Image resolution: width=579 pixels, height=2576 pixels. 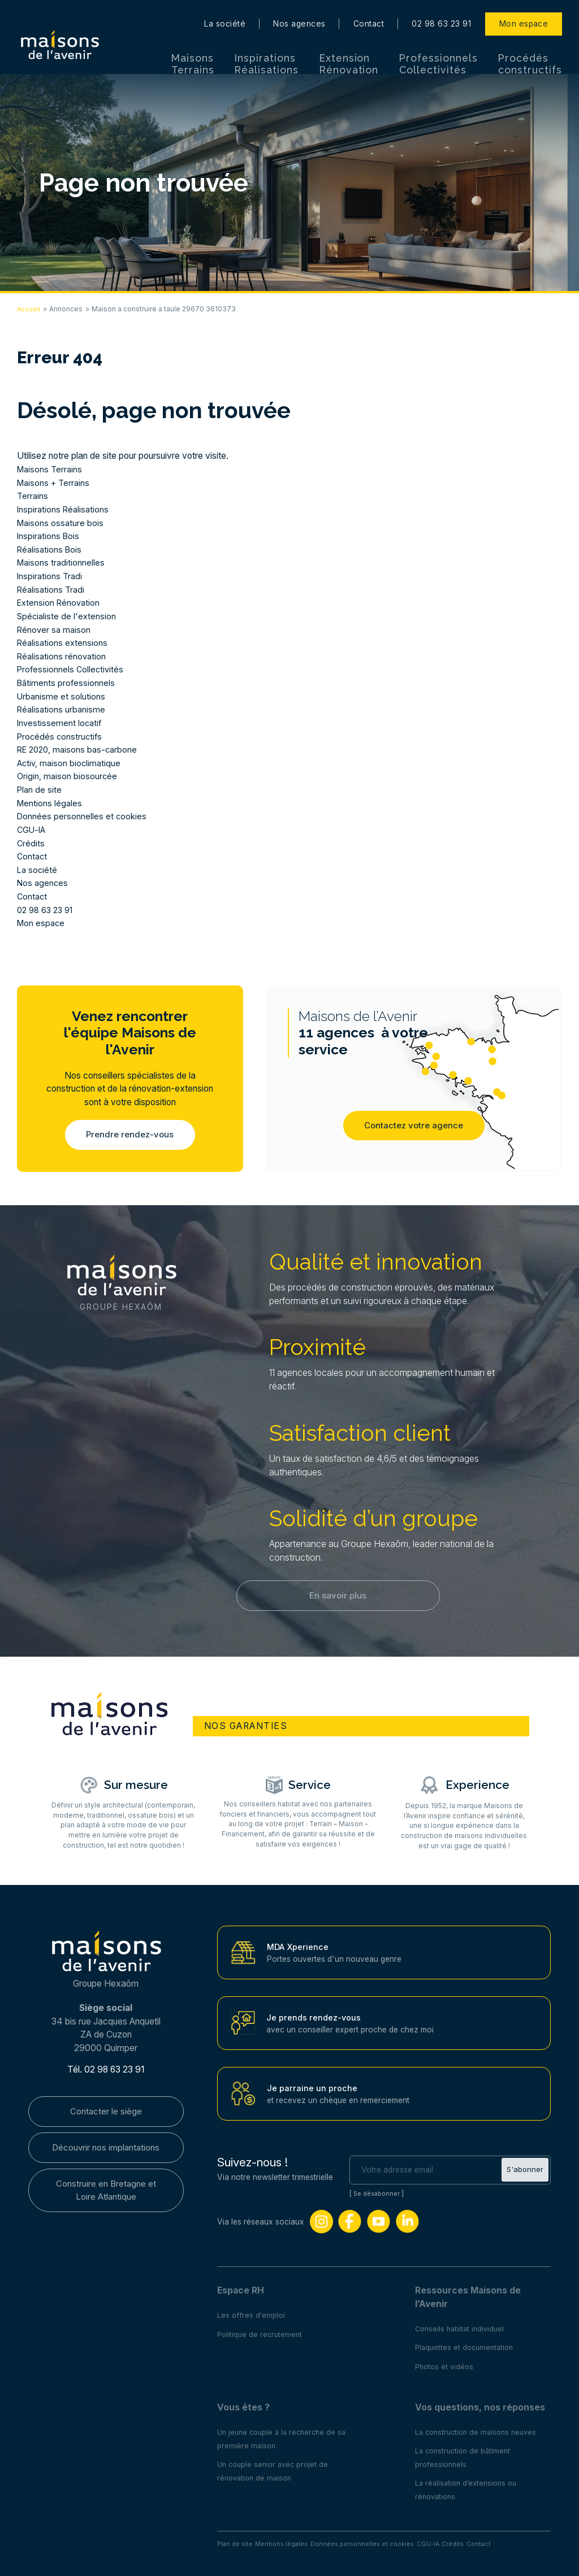 I want to click on Mon espace, so click(x=523, y=11).